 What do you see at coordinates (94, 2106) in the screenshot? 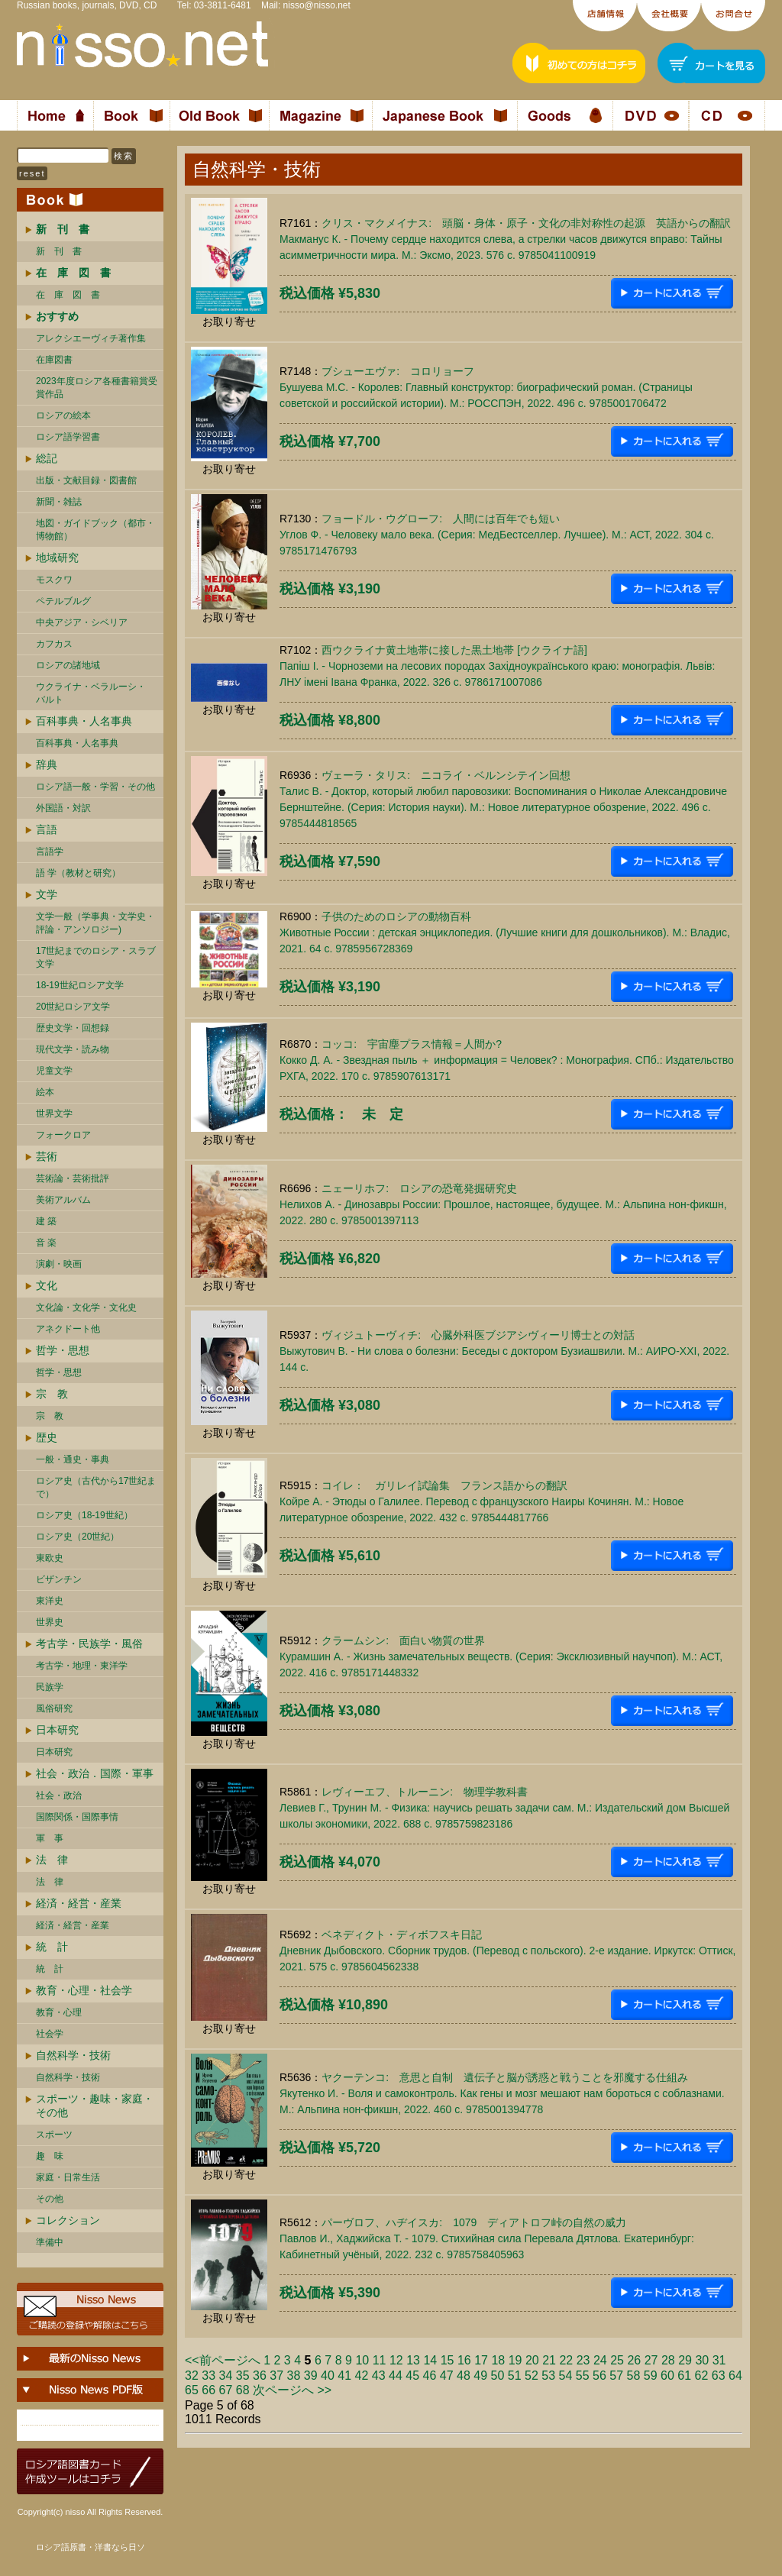
I see `スポーツ・趣味・家庭・その他` at bounding box center [94, 2106].